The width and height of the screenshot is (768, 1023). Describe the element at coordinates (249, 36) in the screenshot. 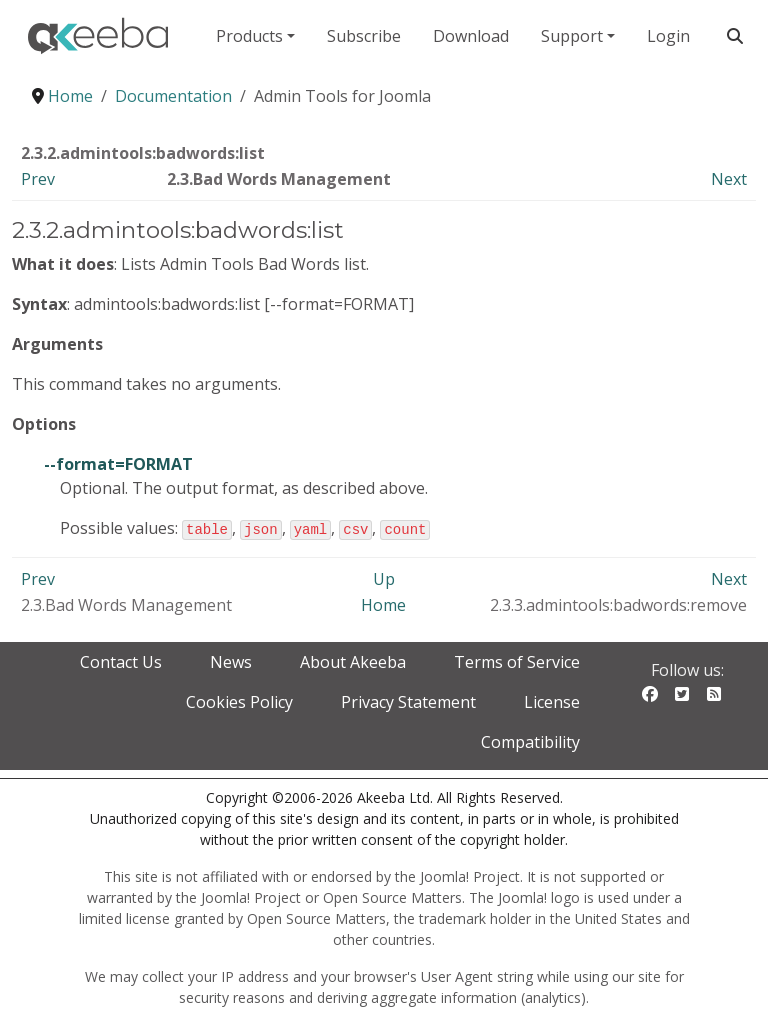

I see `Products` at that location.